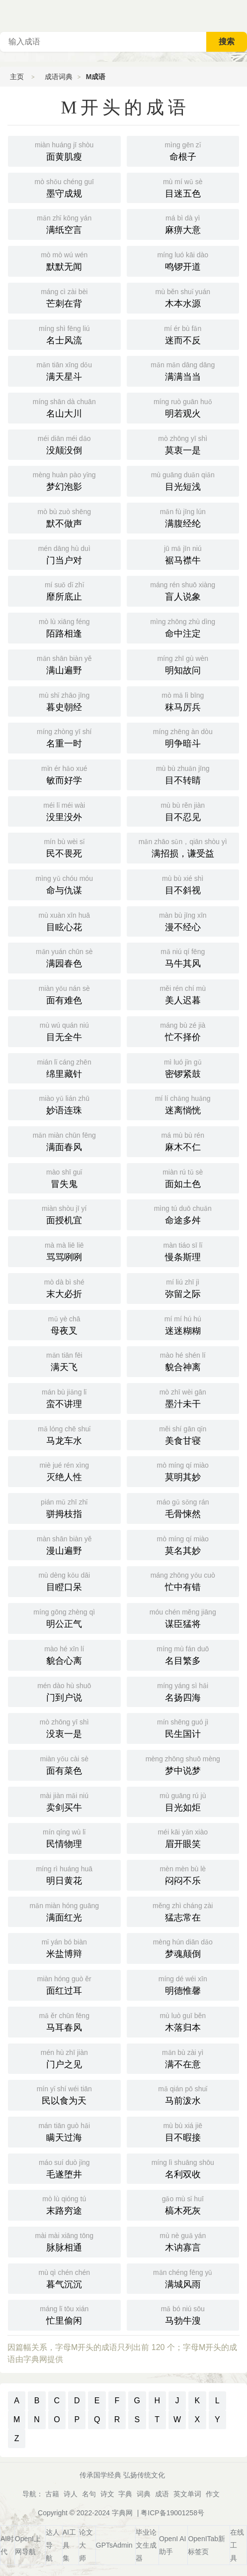  What do you see at coordinates (69, 2545) in the screenshot?
I see `AI工具集` at bounding box center [69, 2545].